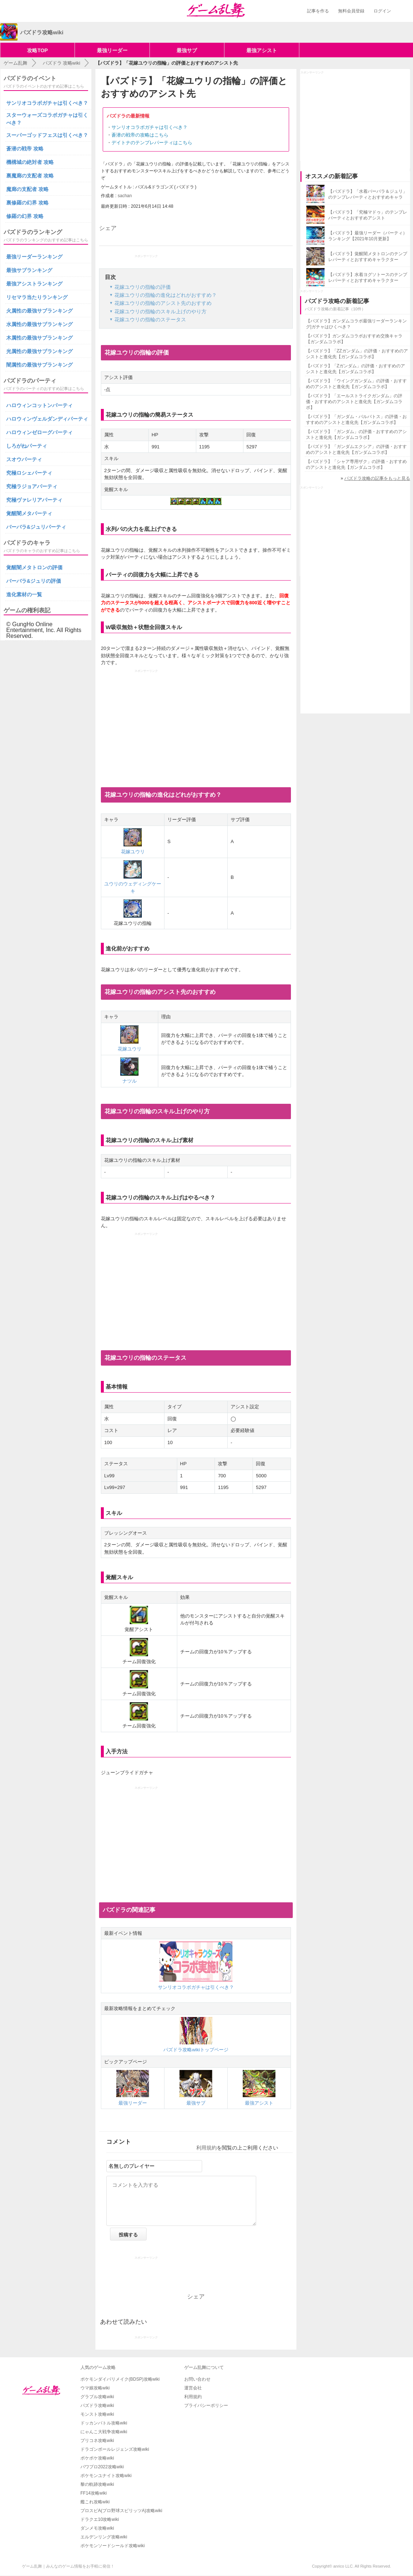 The image size is (413, 2576). Describe the element at coordinates (36, 527) in the screenshot. I see `バーバラ&ジュリパーティ` at that location.